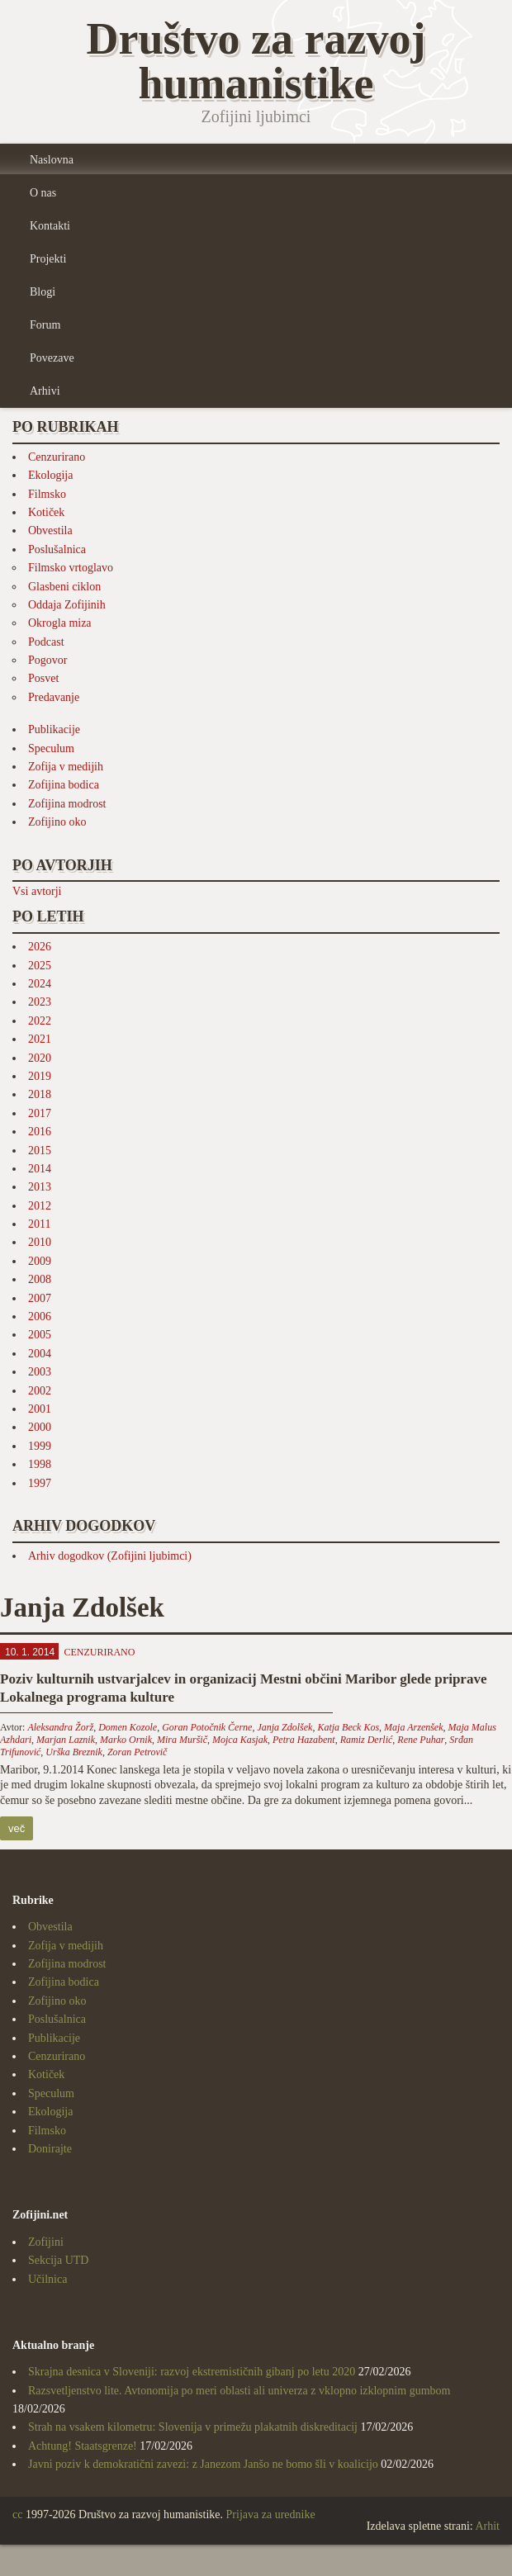 Image resolution: width=512 pixels, height=2576 pixels. I want to click on Ekologija, so click(50, 475).